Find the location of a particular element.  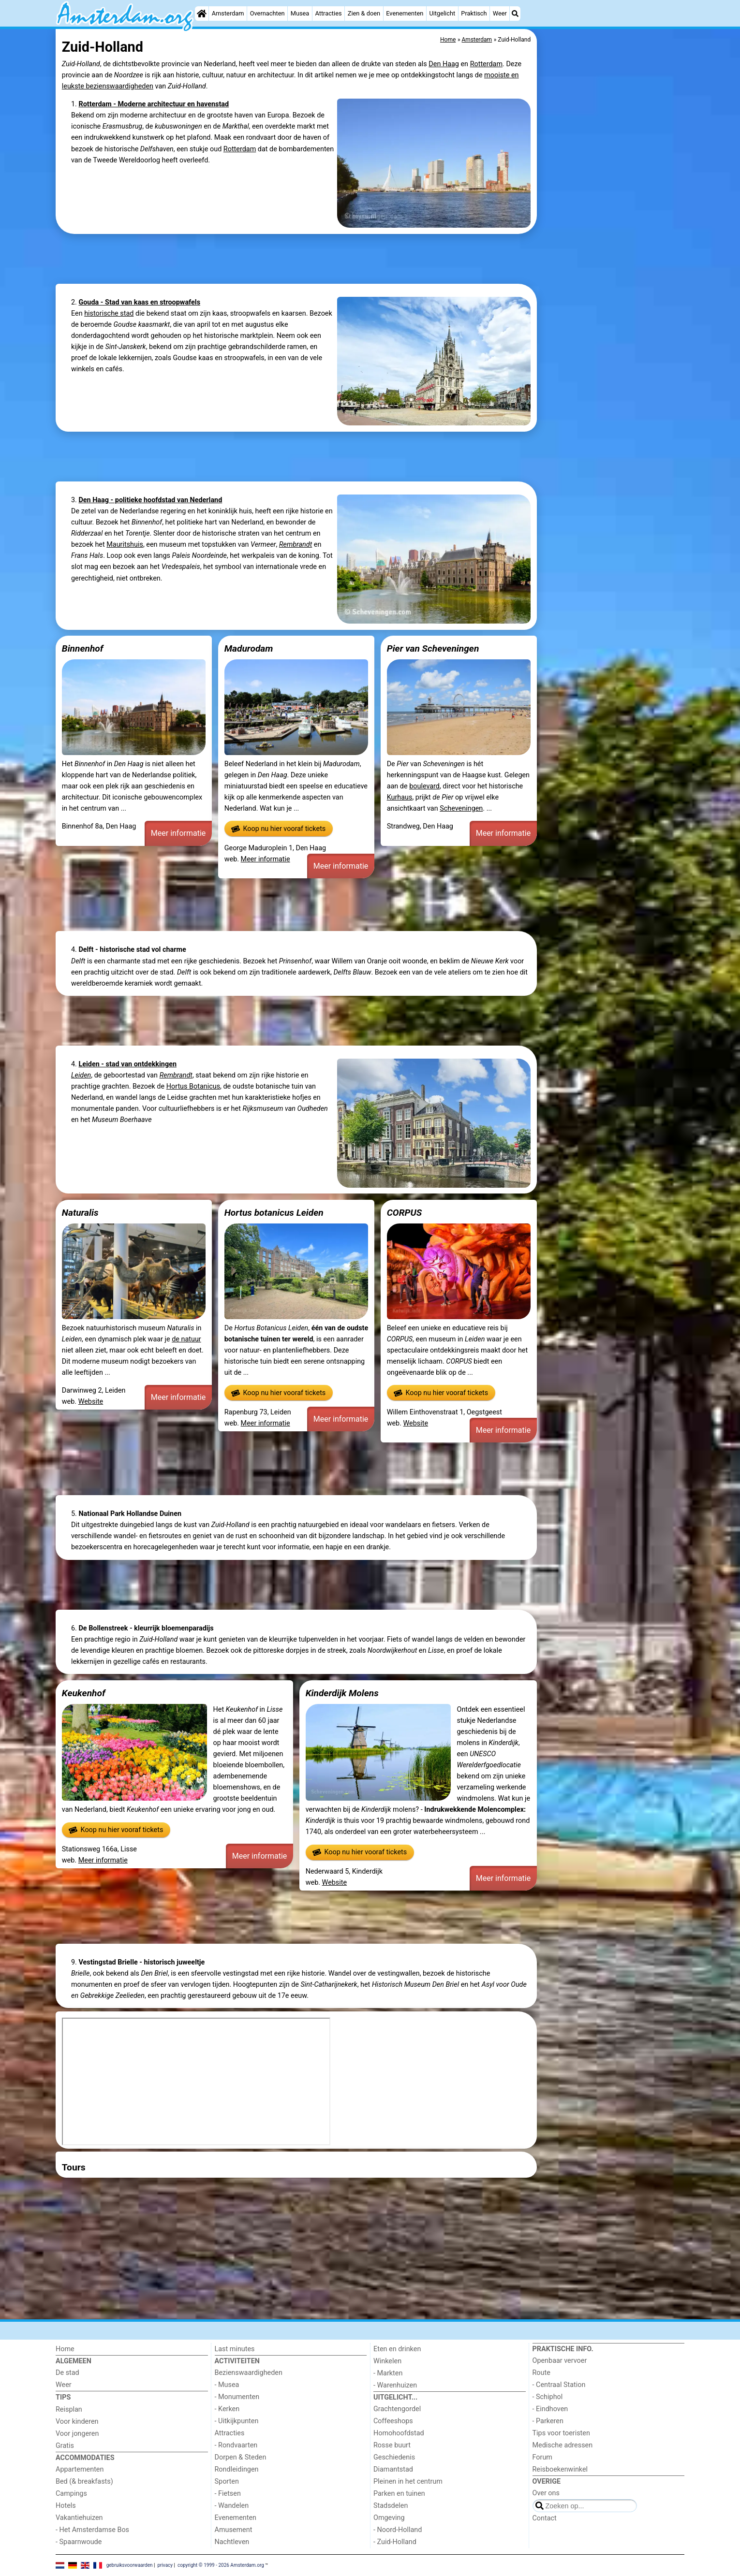

Scheveningen is located at coordinates (461, 808).